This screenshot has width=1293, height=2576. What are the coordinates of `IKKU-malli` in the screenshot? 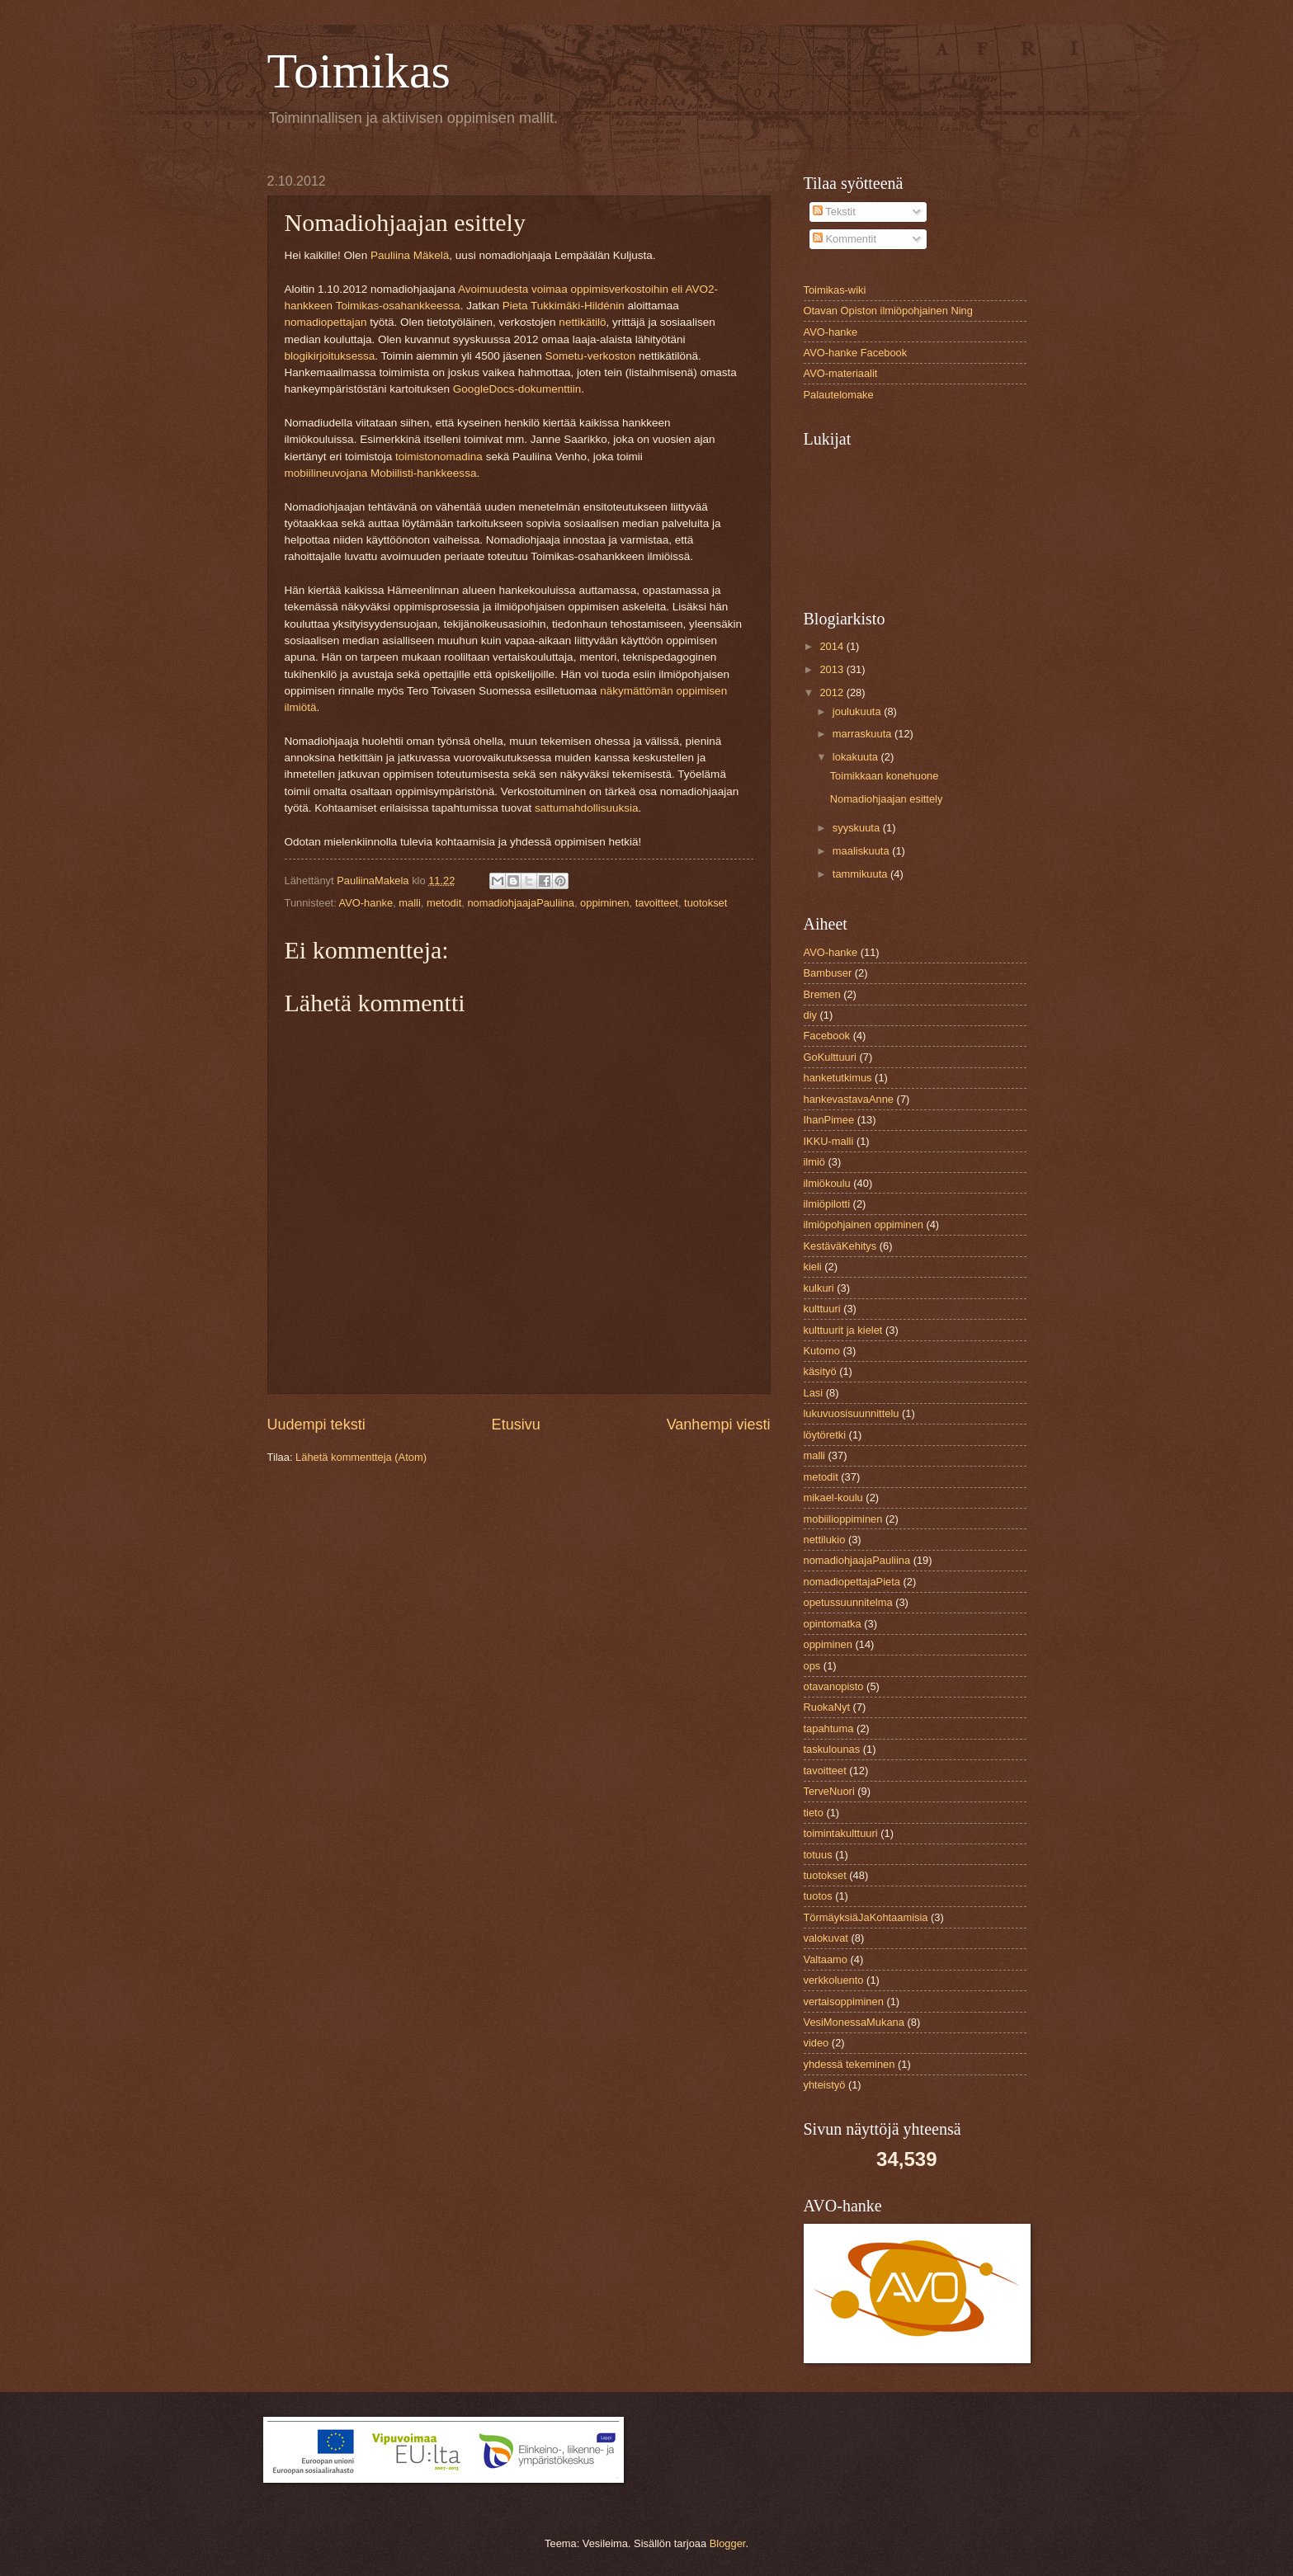 It's located at (829, 1141).